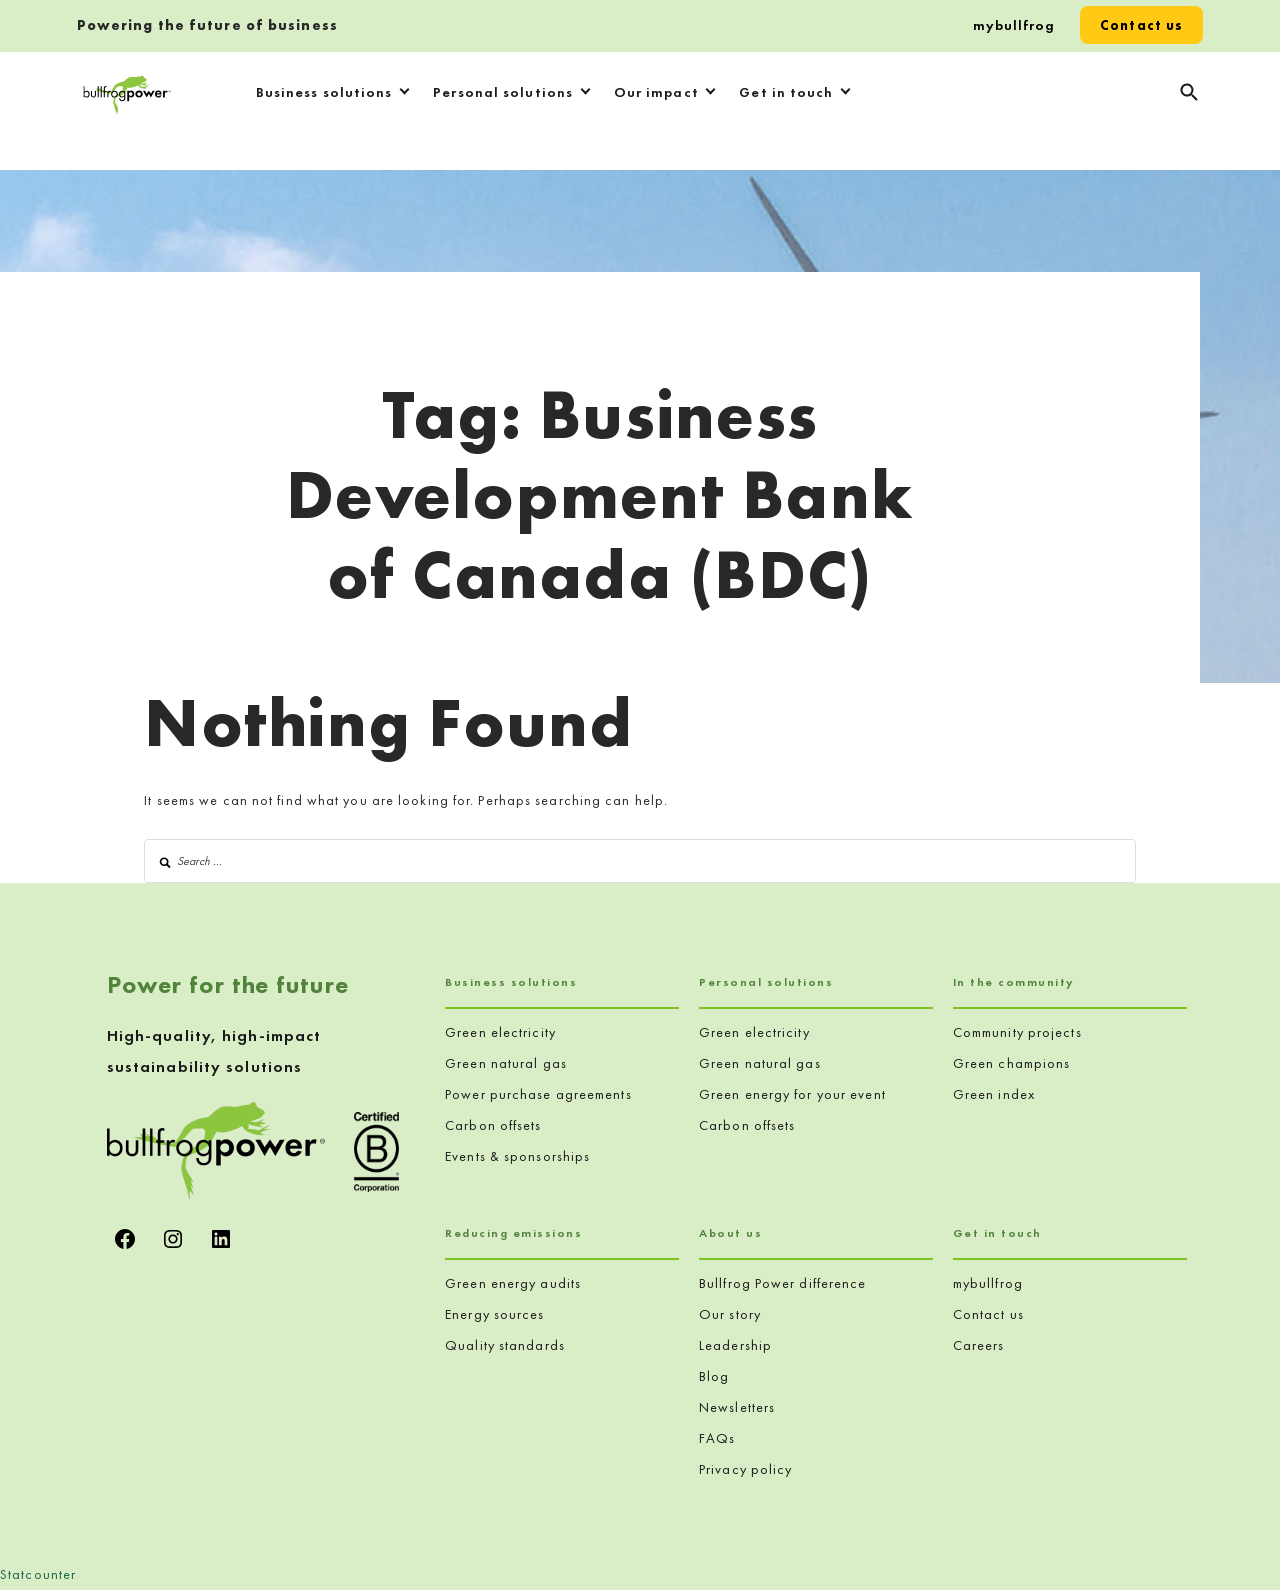 The width and height of the screenshot is (1280, 1590). What do you see at coordinates (735, 1345) in the screenshot?
I see `Leadership` at bounding box center [735, 1345].